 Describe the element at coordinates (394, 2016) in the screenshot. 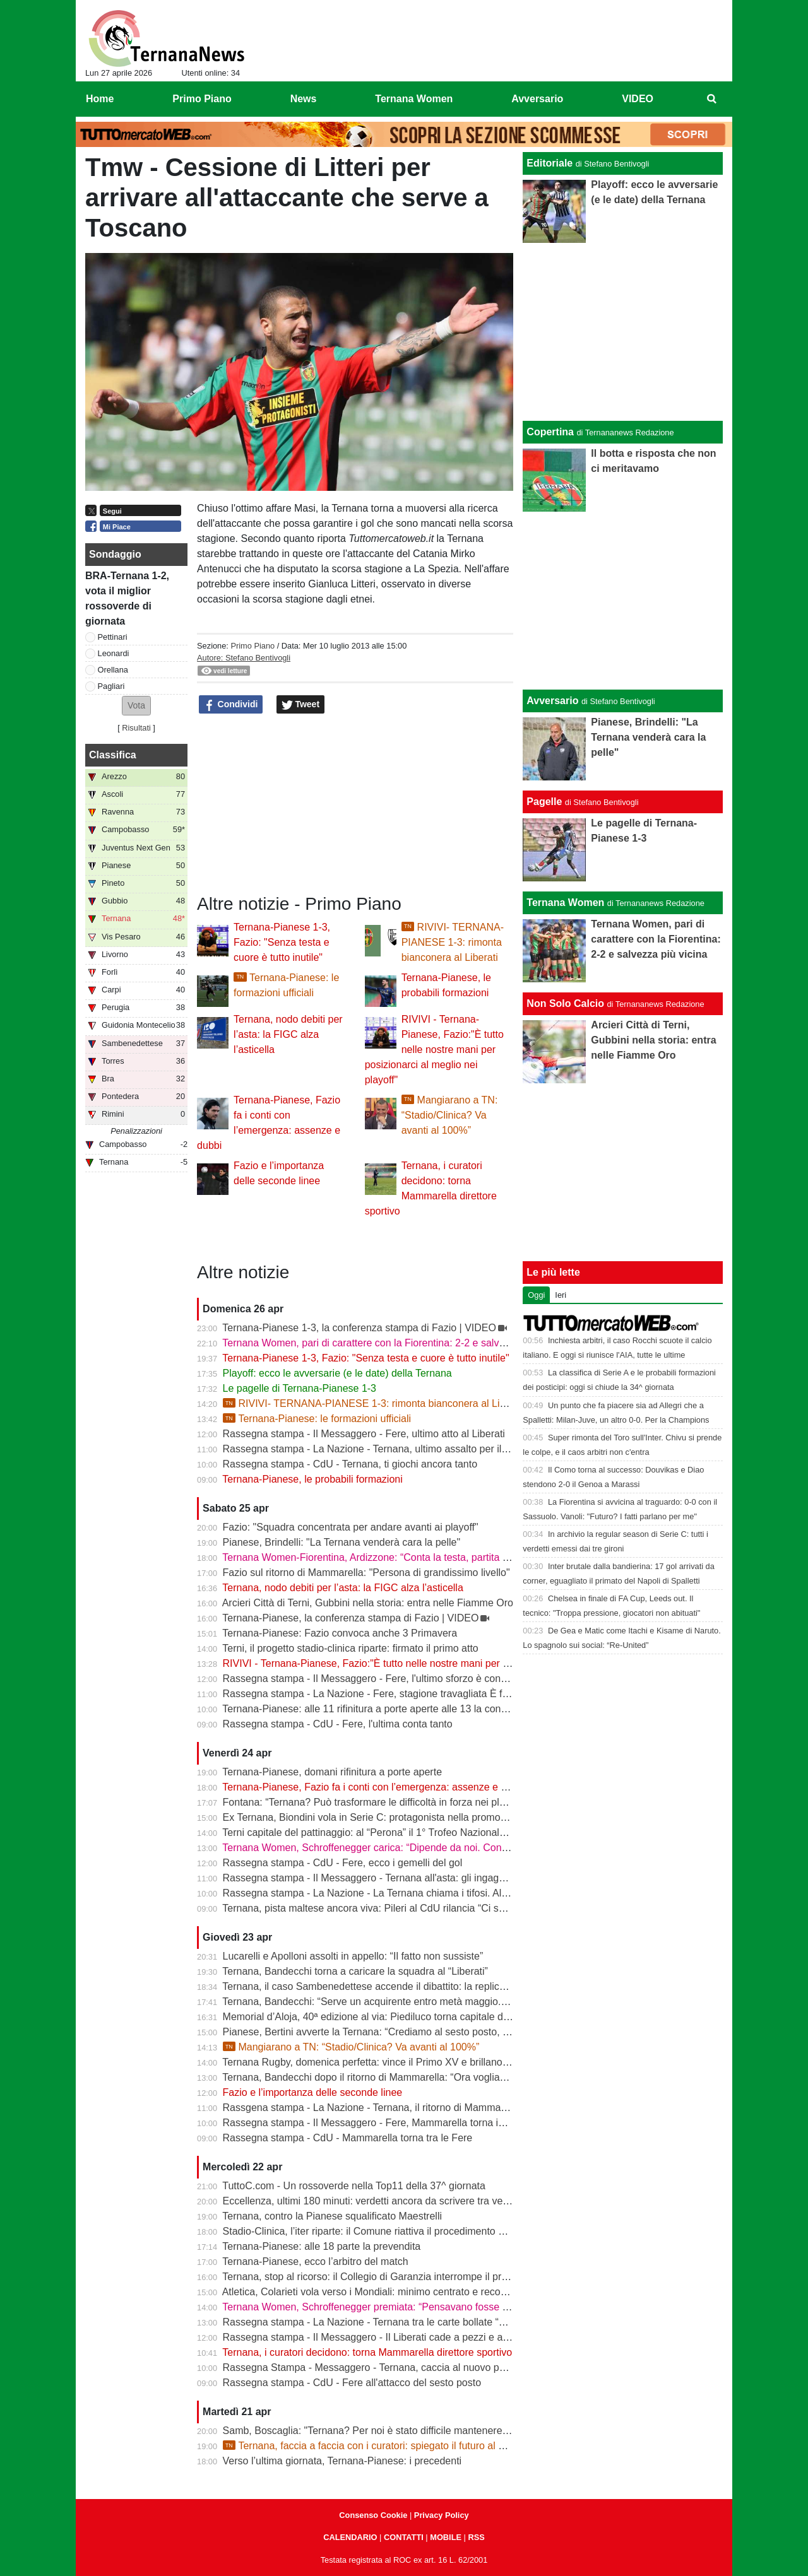

I see `Memorial d’Aloja, 40ª edizione al via: Piediluco torna capitale del canottaggio` at that location.